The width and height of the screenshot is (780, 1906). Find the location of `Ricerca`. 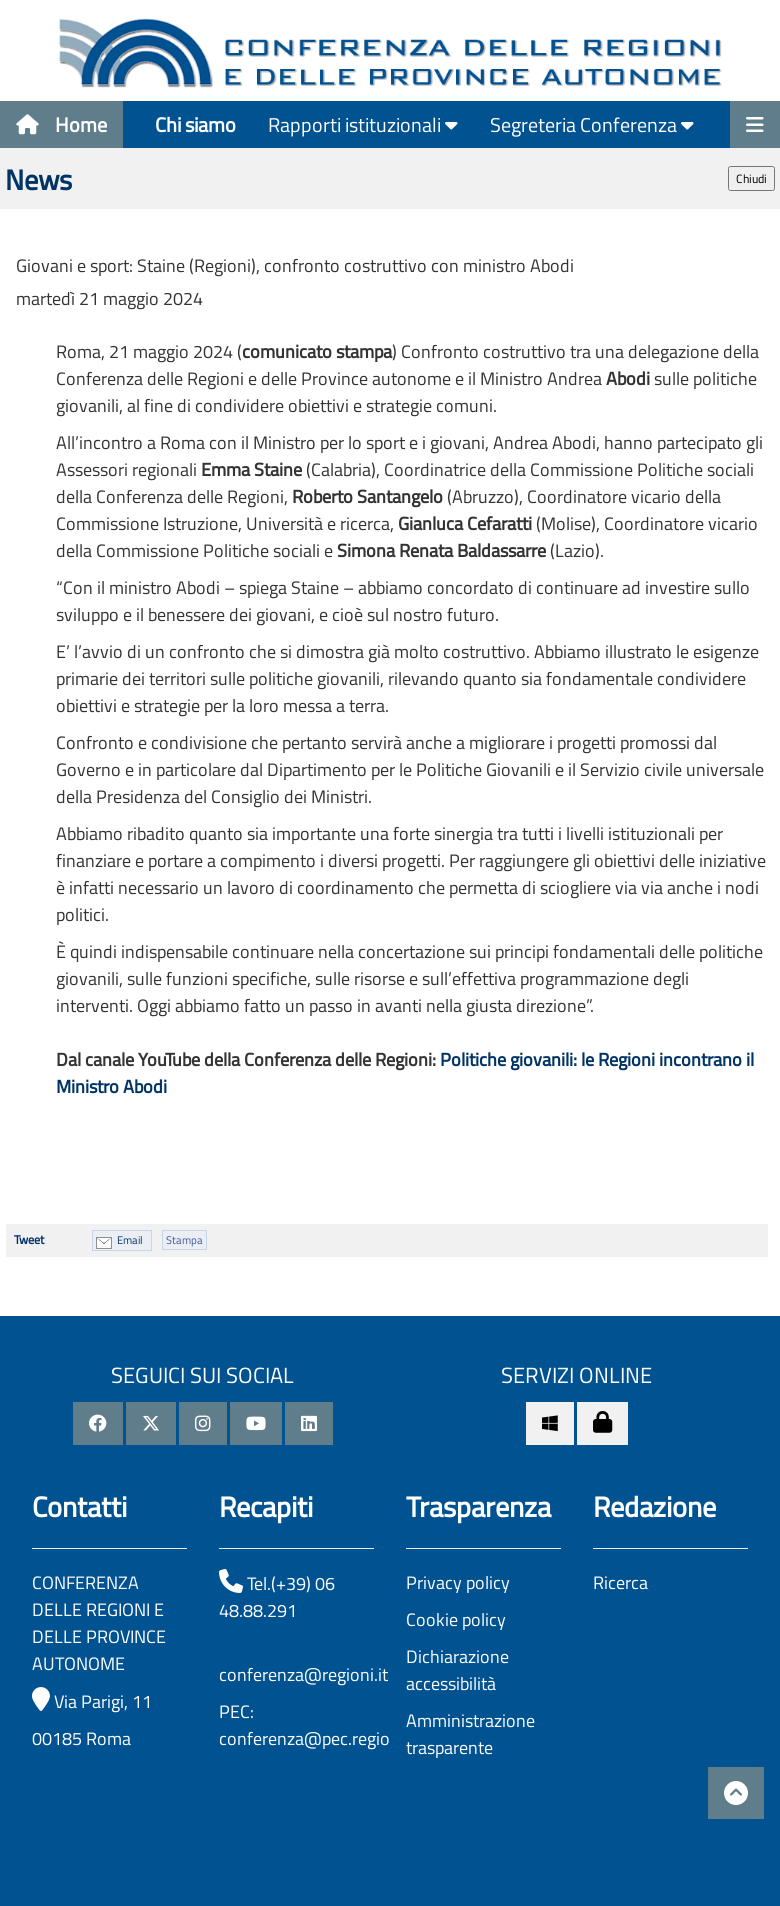

Ricerca is located at coordinates (620, 1582).